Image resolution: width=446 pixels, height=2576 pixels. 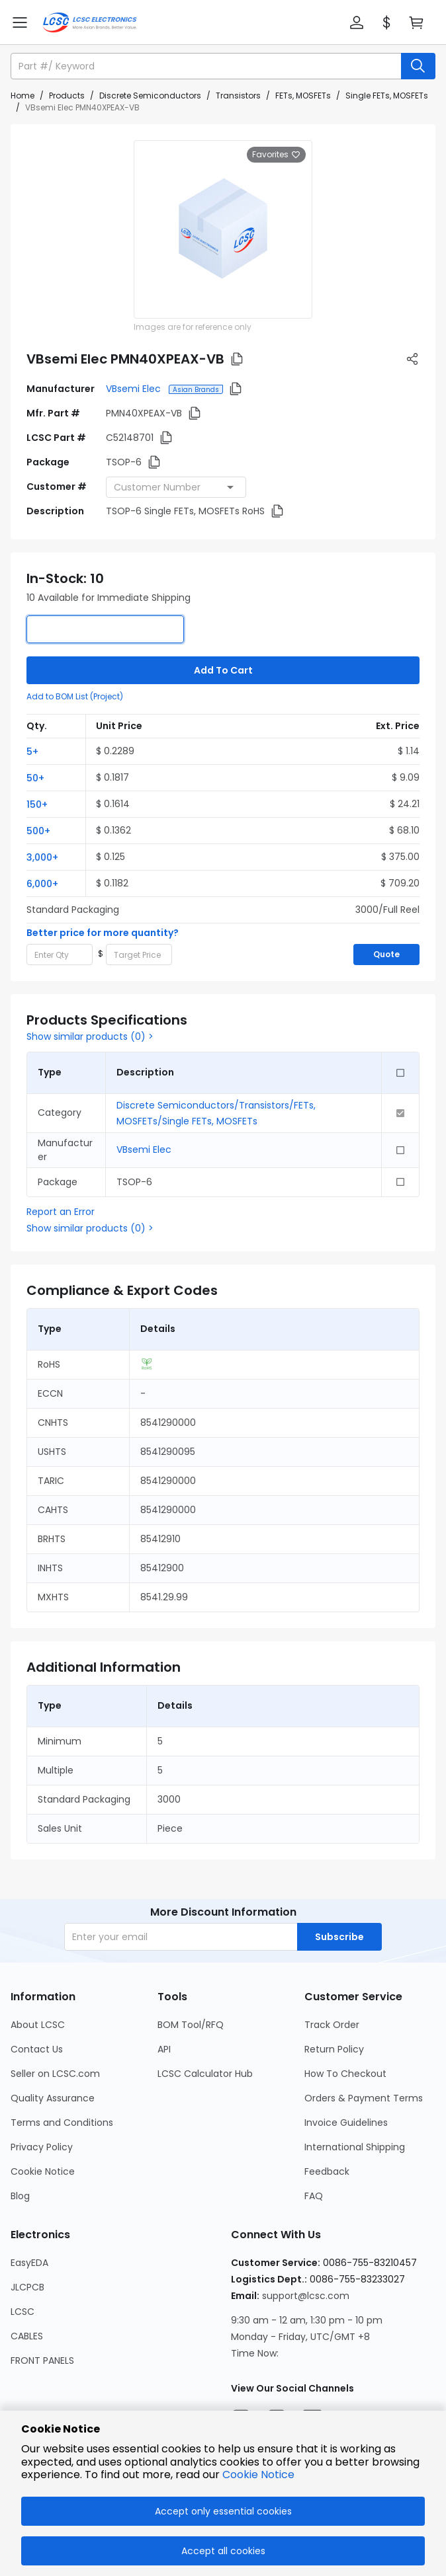 I want to click on Single FETs, MOSFETs, so click(x=386, y=95).